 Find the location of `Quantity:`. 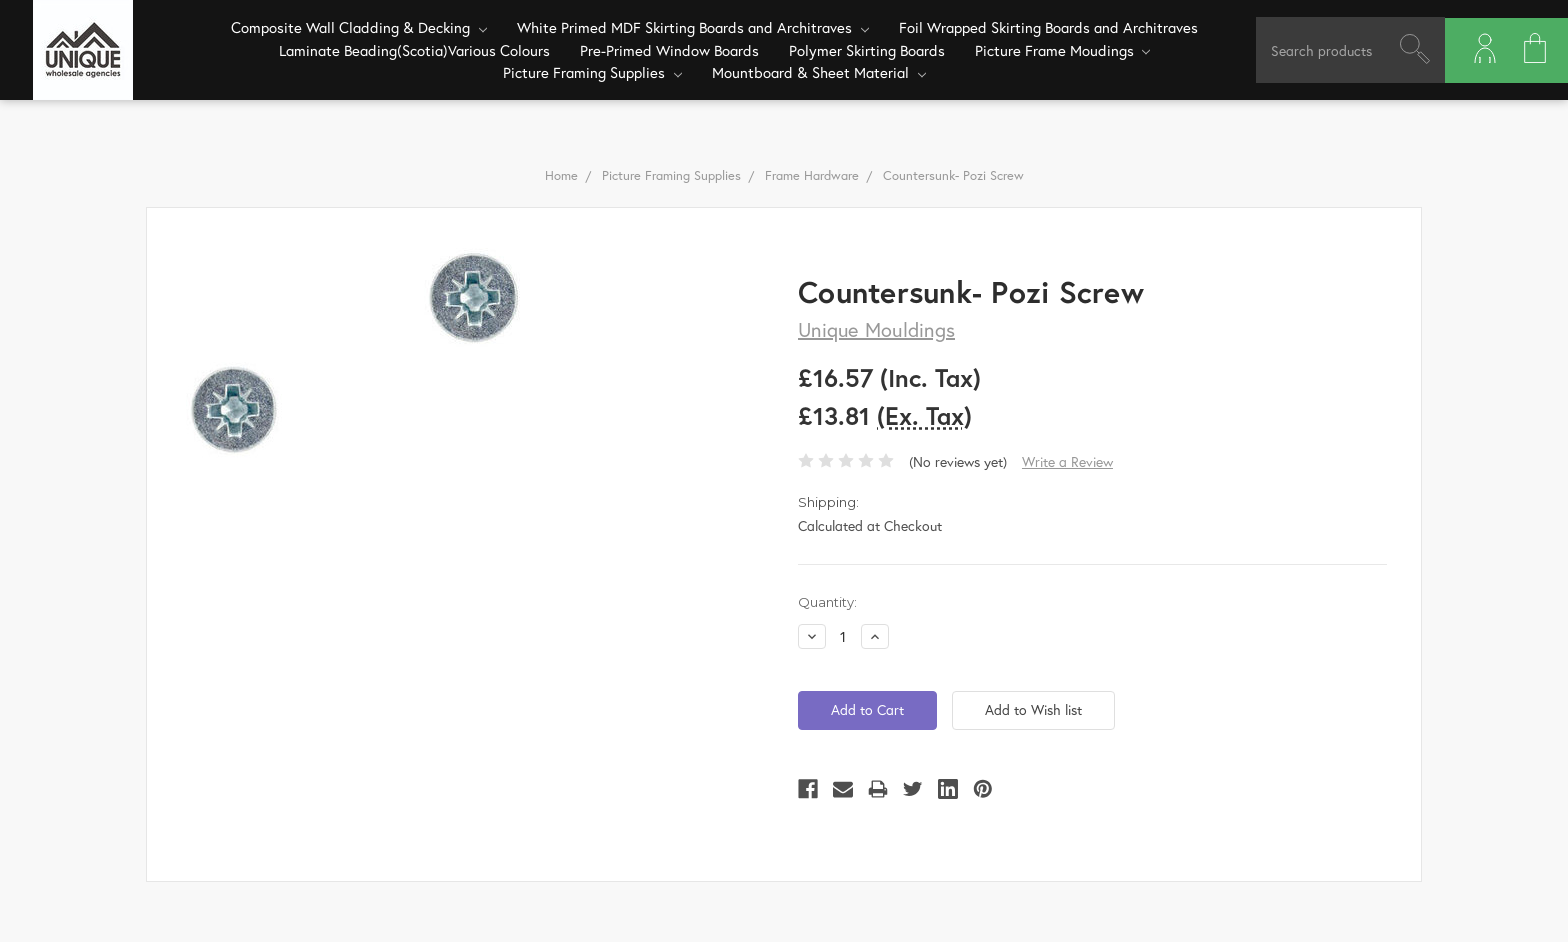

Quantity: is located at coordinates (827, 602).